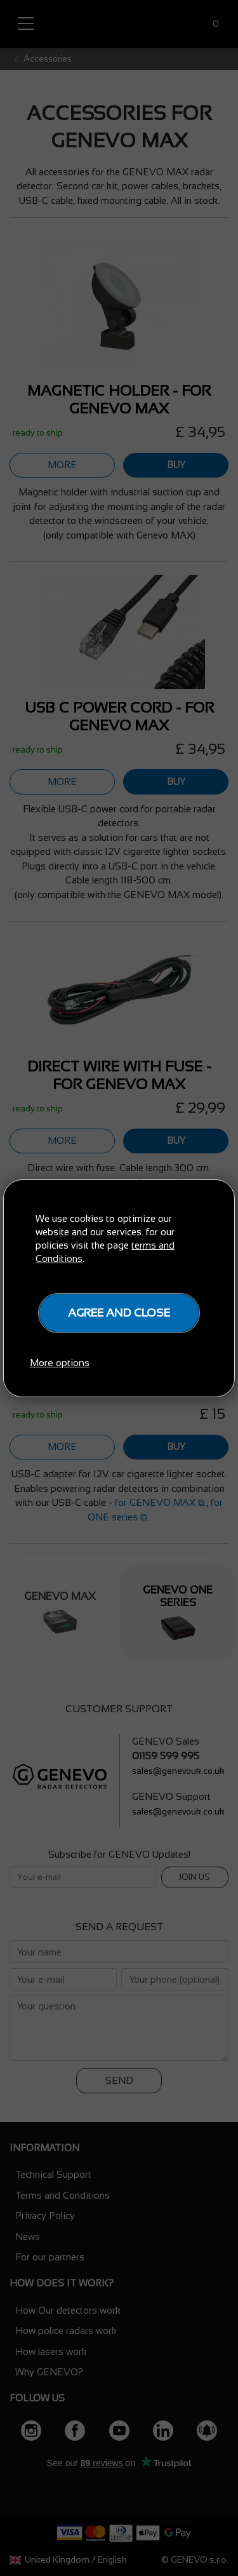 This screenshot has height=2576, width=238. What do you see at coordinates (59, 1362) in the screenshot?
I see `More options` at bounding box center [59, 1362].